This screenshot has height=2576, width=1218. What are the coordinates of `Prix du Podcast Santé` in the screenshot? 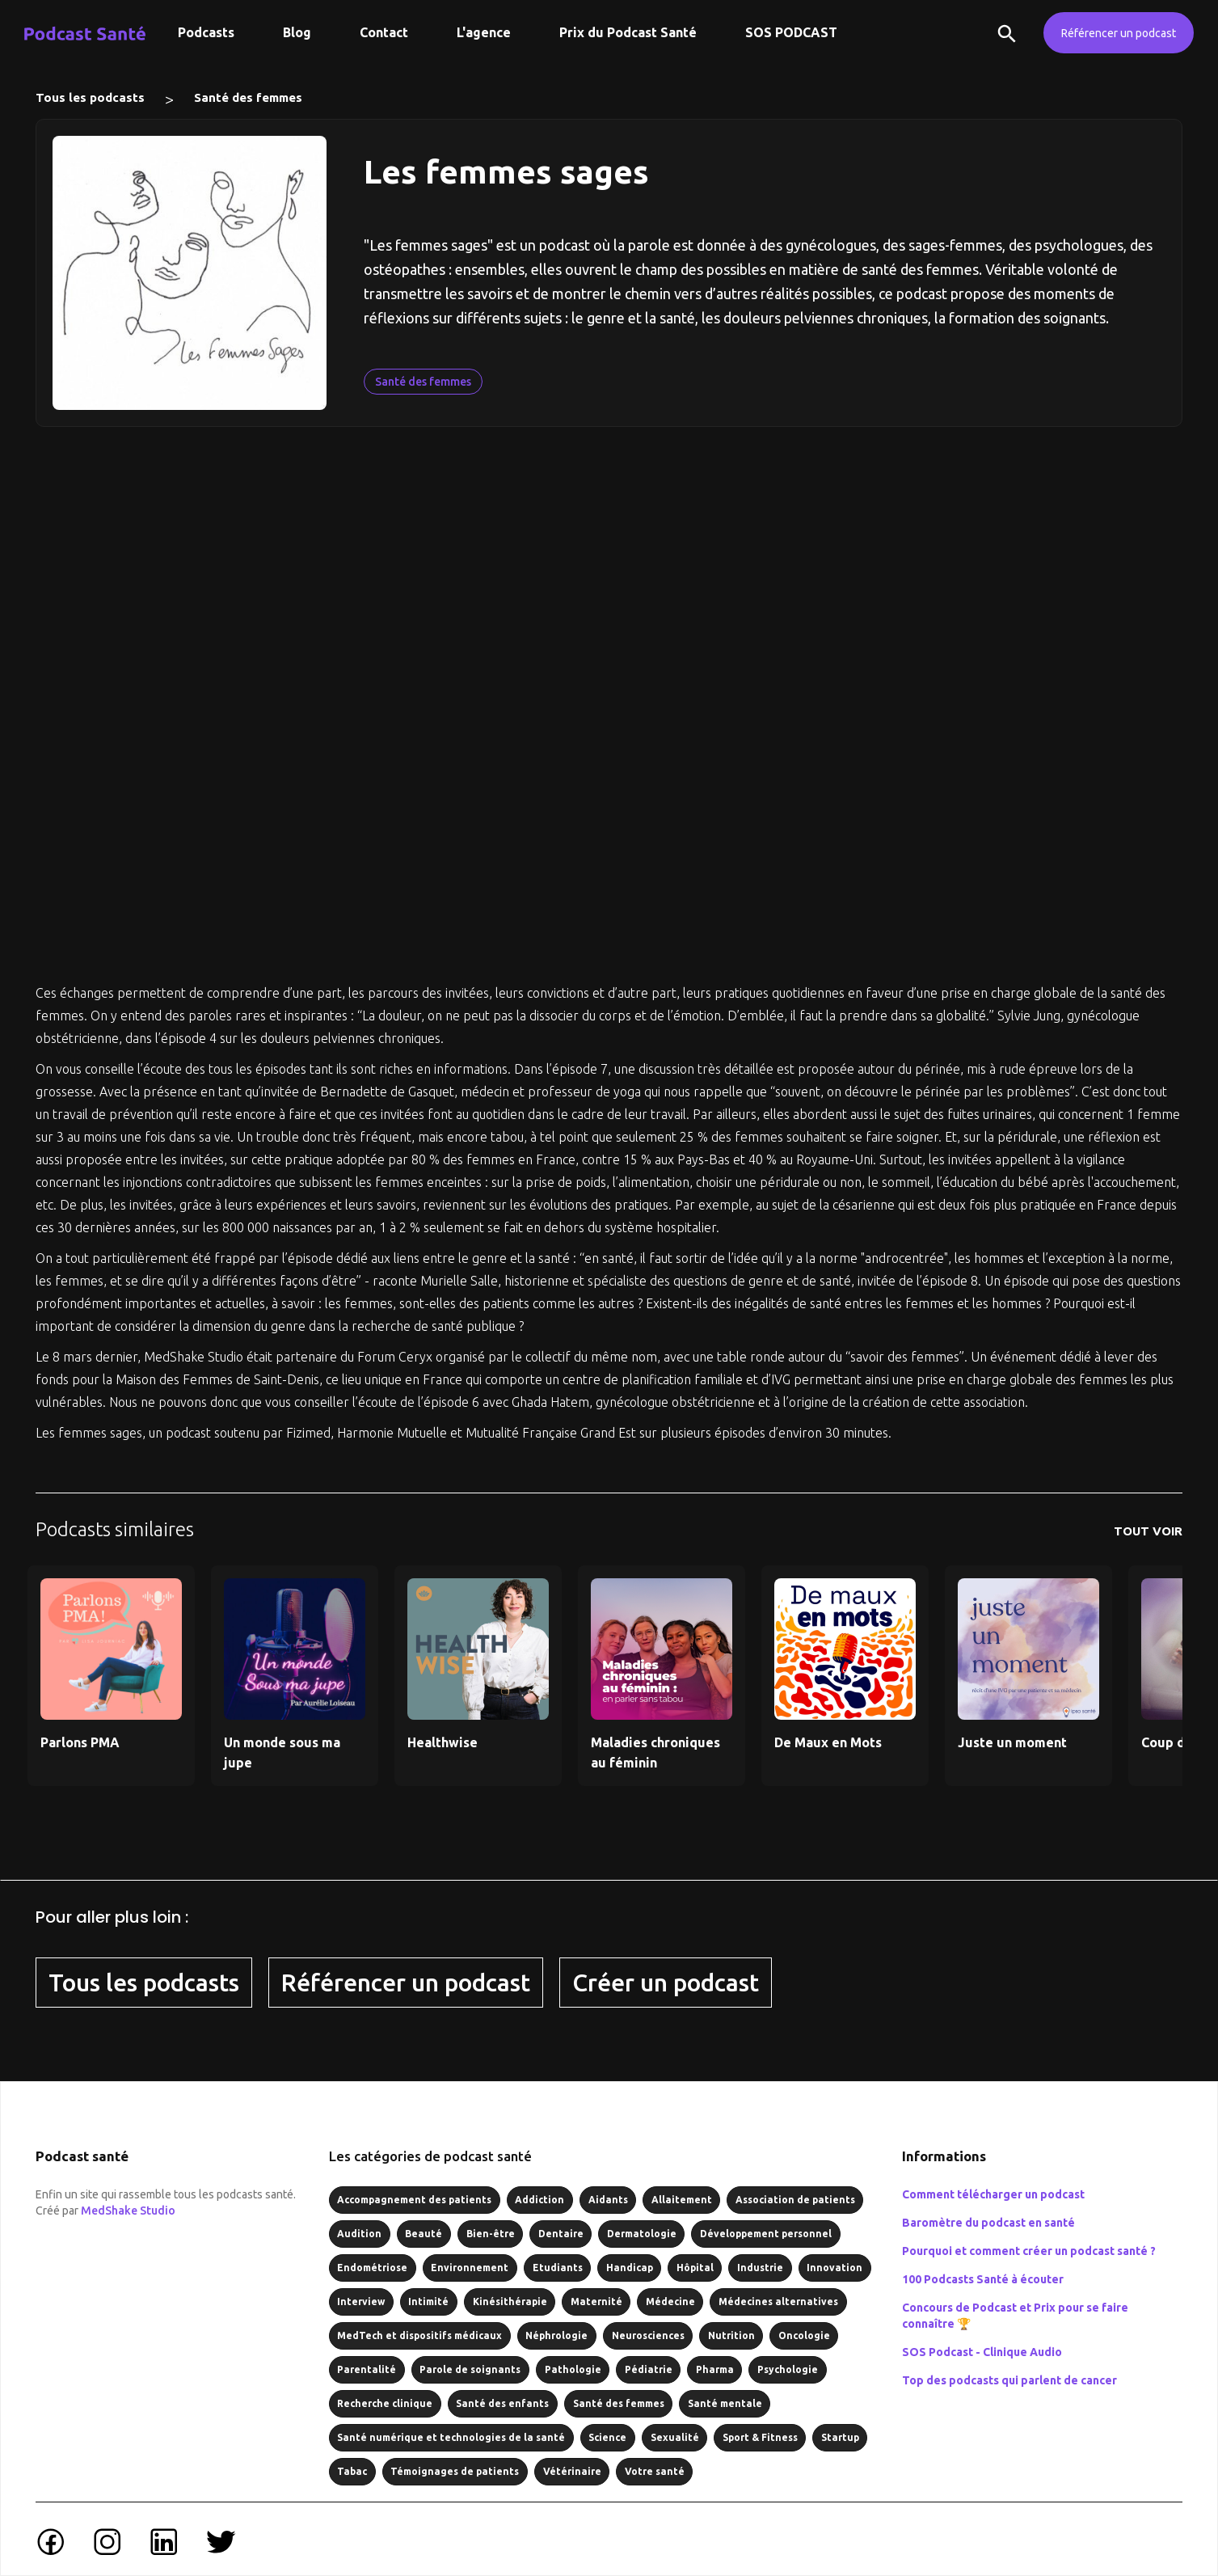 It's located at (628, 32).